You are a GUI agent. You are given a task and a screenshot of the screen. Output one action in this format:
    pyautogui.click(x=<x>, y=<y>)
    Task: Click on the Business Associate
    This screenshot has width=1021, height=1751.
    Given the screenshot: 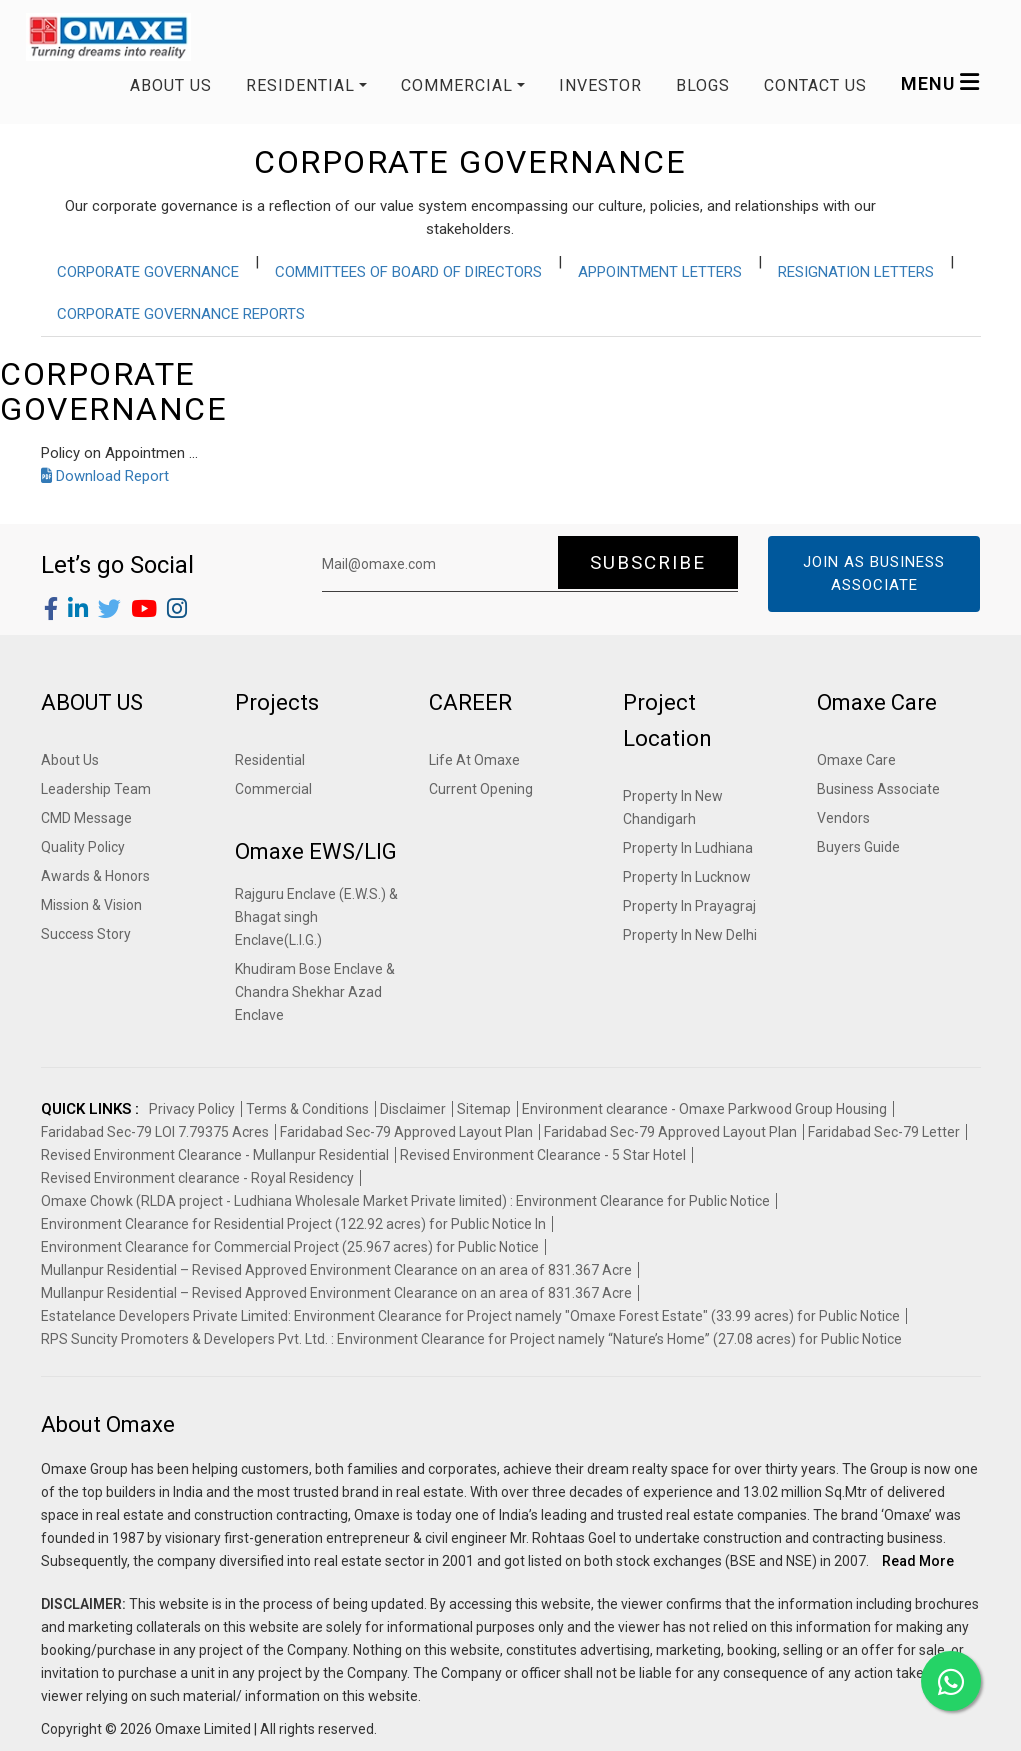 What is the action you would take?
    pyautogui.click(x=878, y=789)
    